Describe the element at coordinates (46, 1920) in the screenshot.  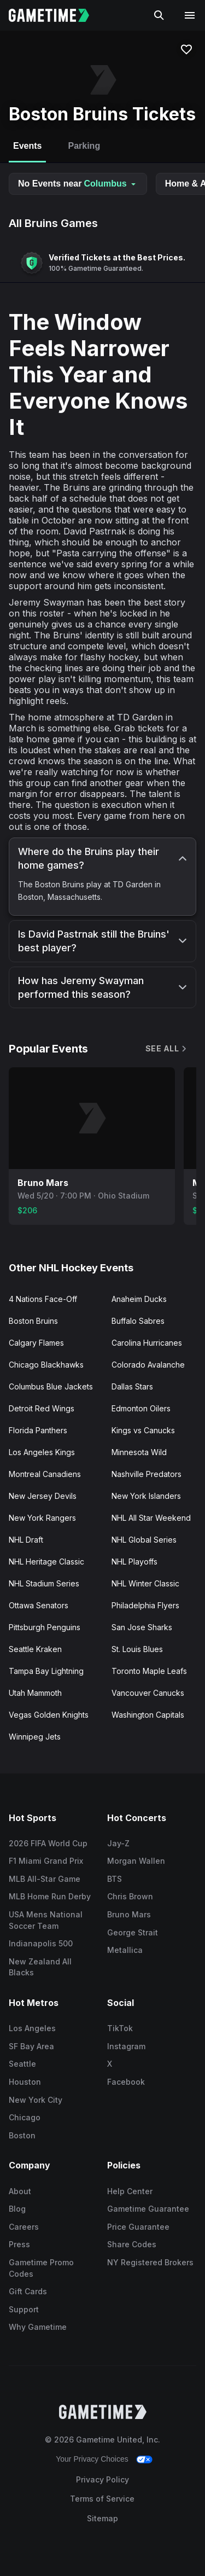
I see `USA Mens National Soccer Team` at that location.